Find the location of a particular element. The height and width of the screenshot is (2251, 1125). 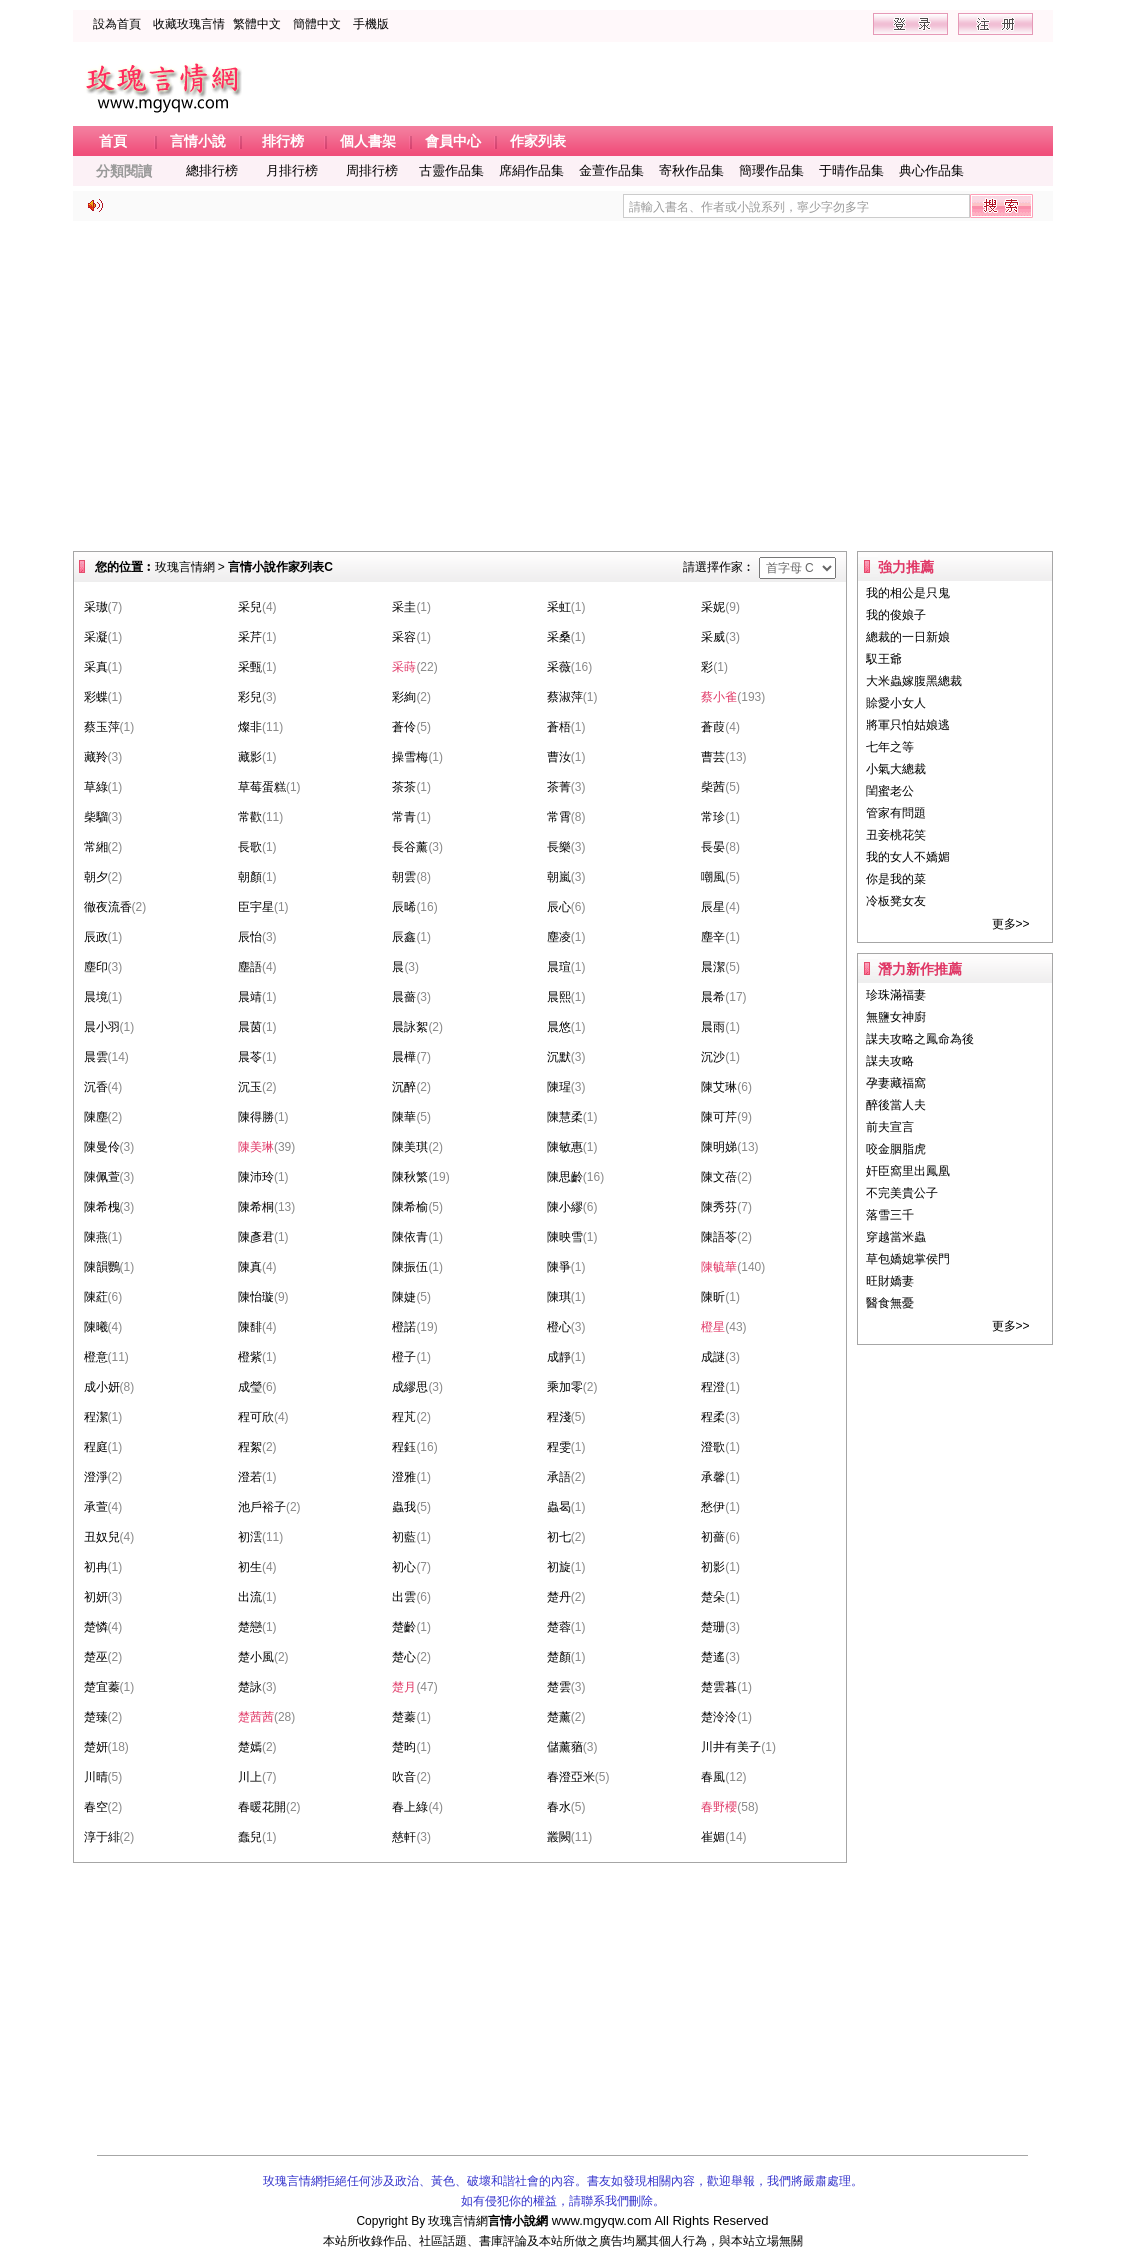

蟲曷 is located at coordinates (559, 1507).